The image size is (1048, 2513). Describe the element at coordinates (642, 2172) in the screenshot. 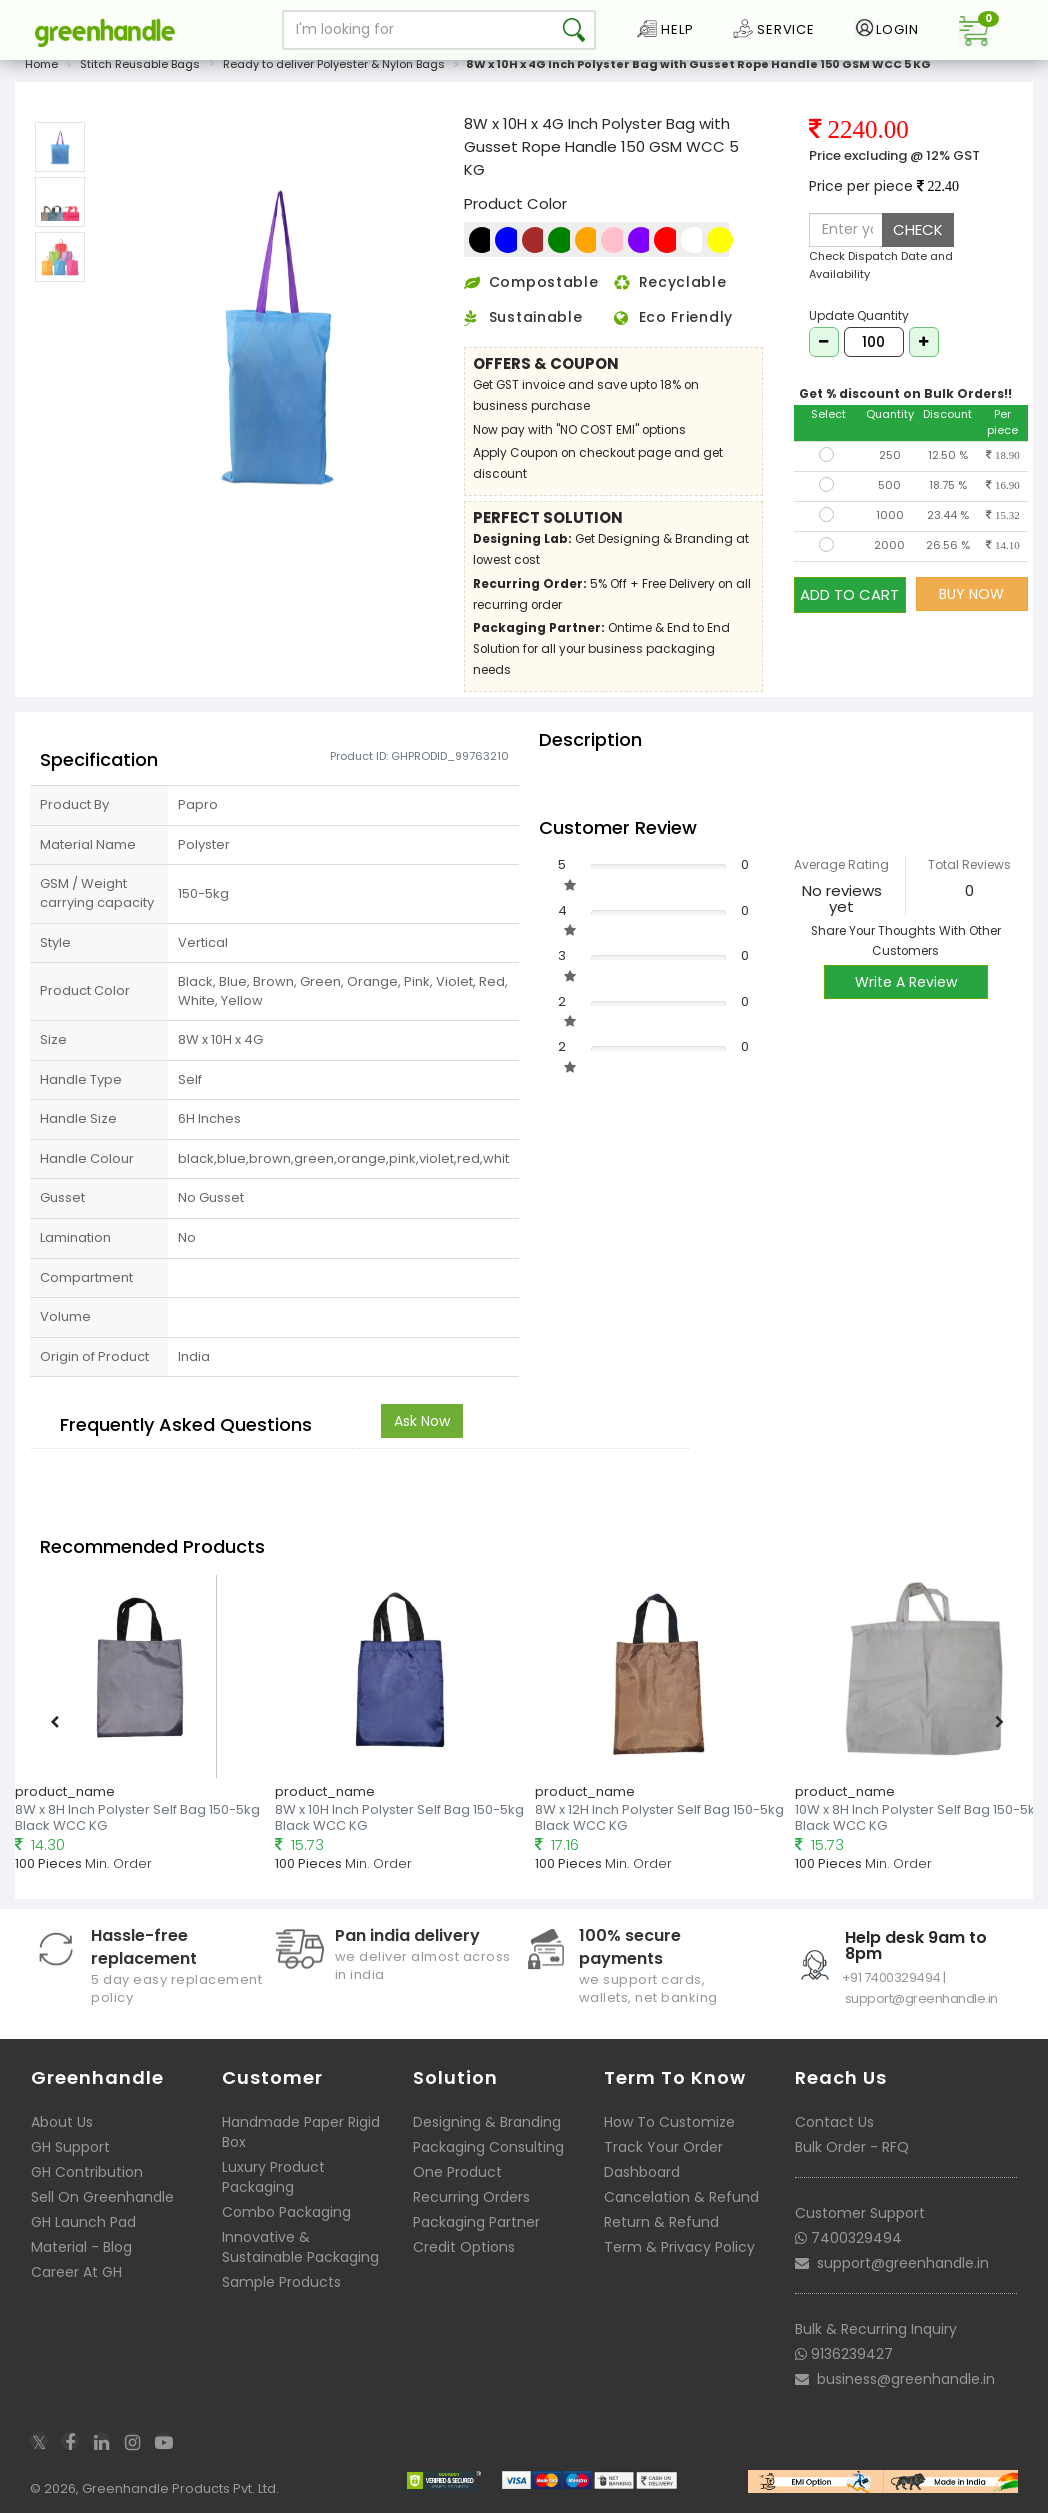

I see `Dashboard` at that location.